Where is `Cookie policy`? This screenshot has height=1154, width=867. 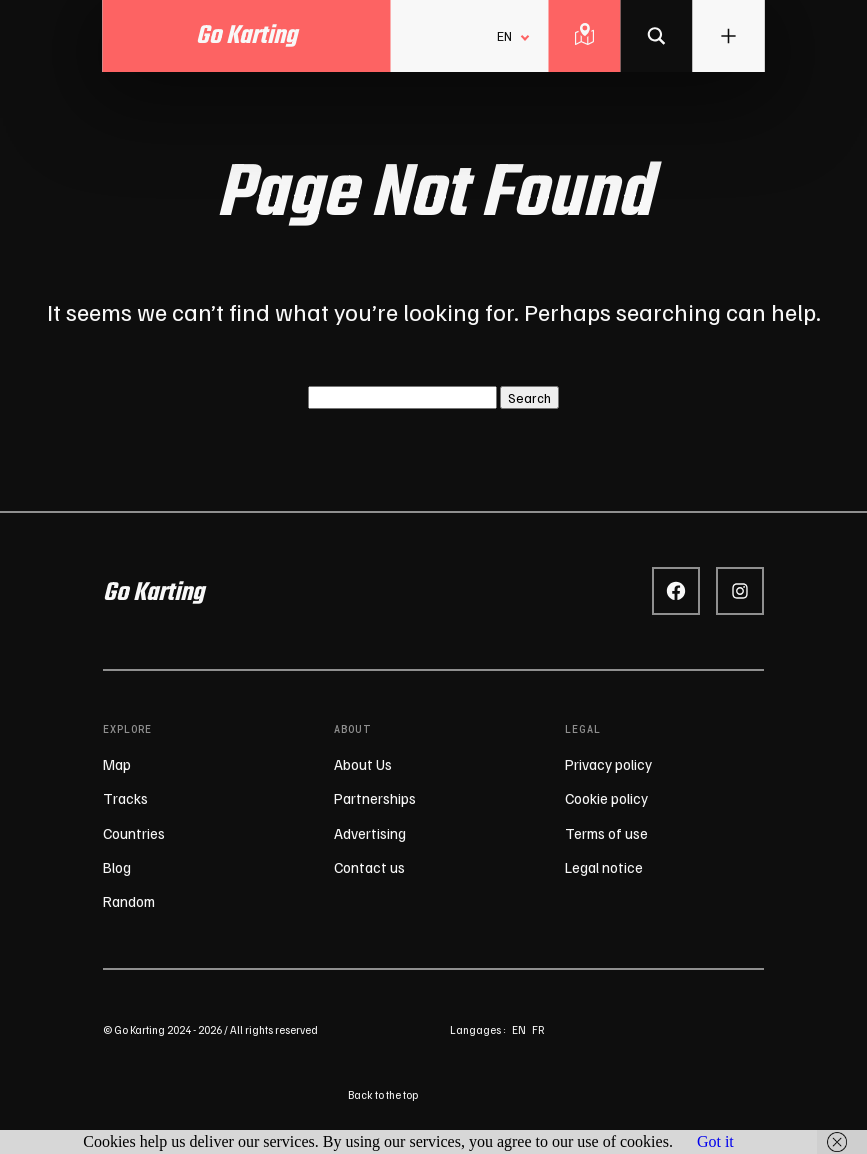
Cookie policy is located at coordinates (606, 798).